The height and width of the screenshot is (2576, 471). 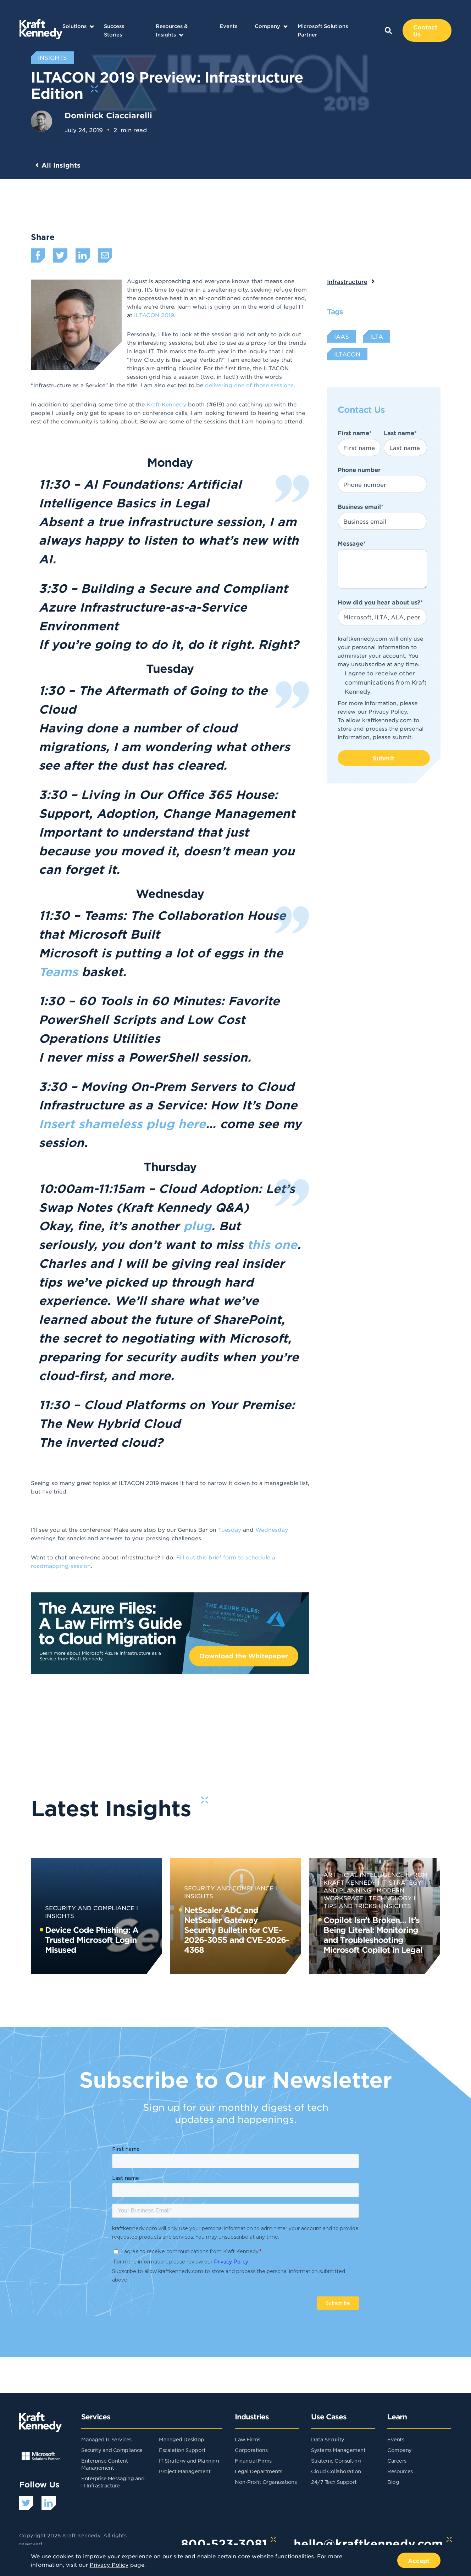 I want to click on delivering one of those sessions, so click(x=249, y=385).